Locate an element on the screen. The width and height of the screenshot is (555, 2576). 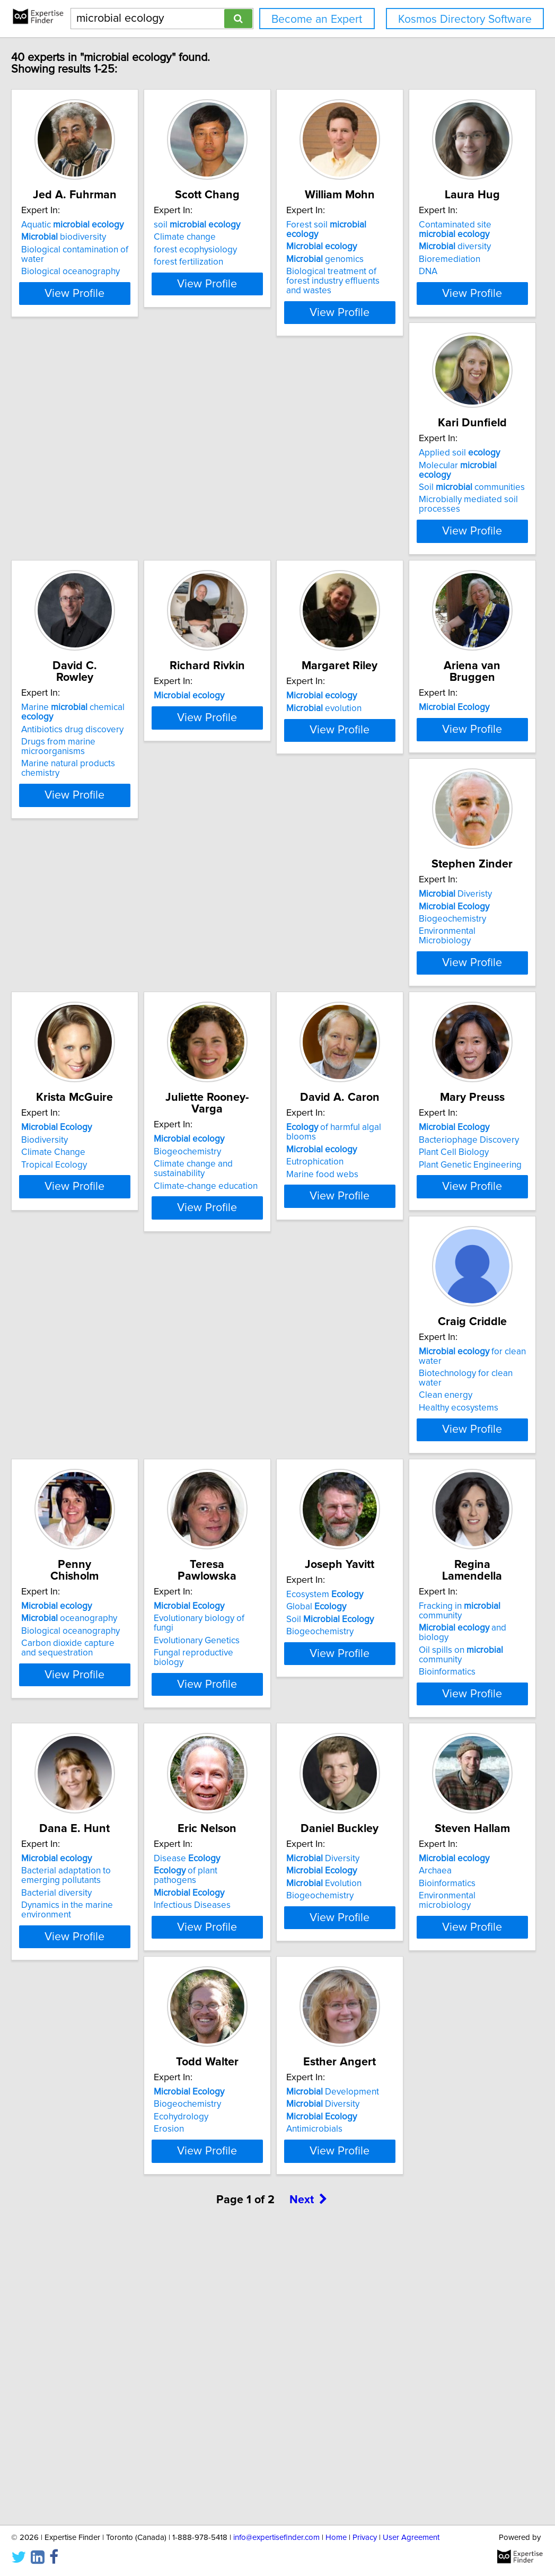
Kosmos Directory Software is located at coordinates (465, 19).